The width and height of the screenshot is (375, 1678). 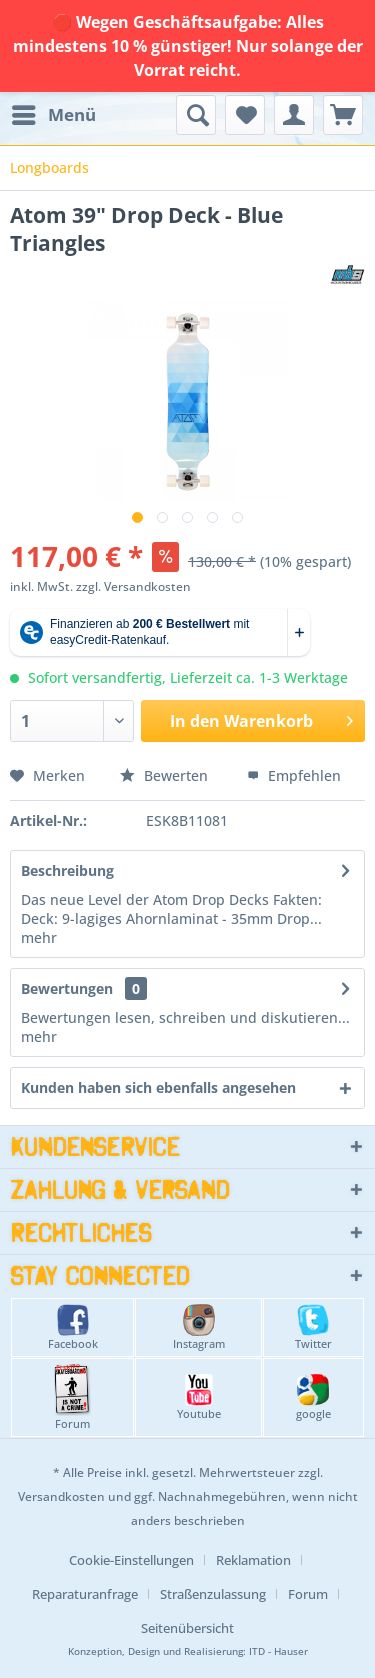 I want to click on Menü, so click(x=54, y=112).